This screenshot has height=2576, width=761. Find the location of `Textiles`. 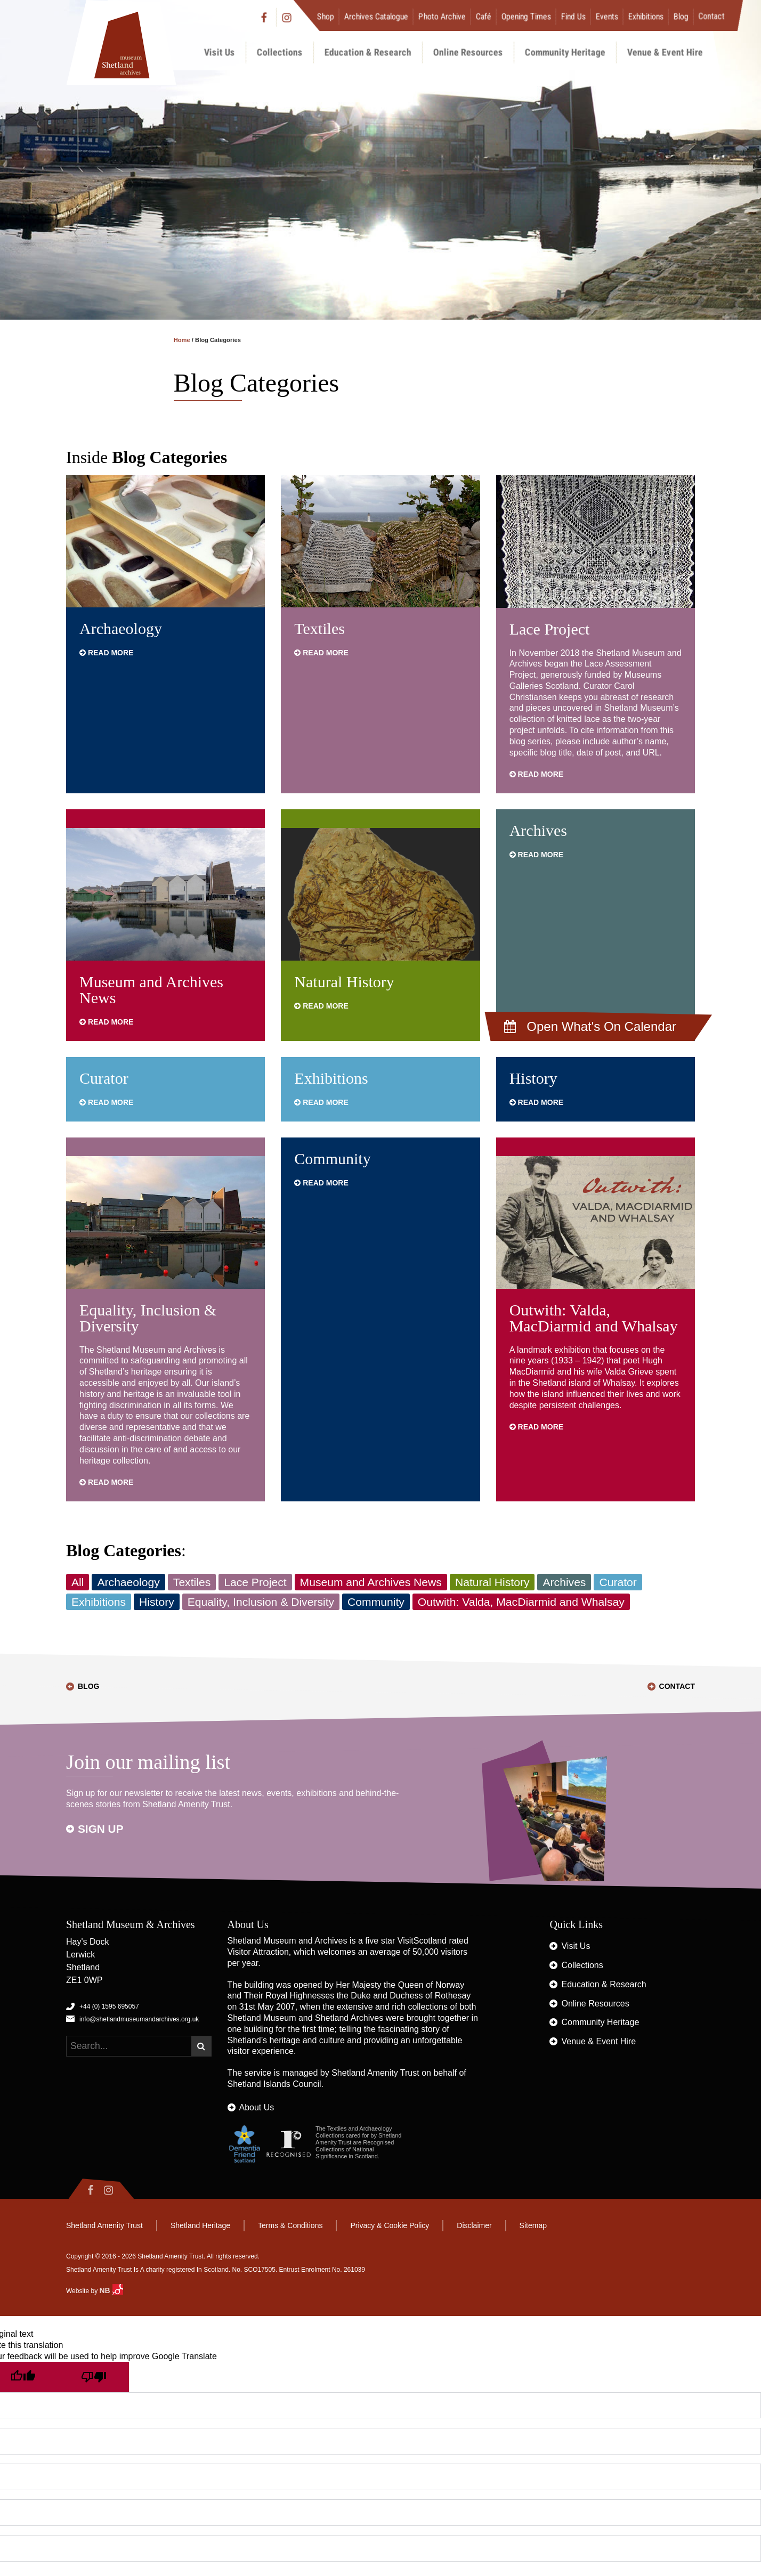

Textiles is located at coordinates (319, 628).